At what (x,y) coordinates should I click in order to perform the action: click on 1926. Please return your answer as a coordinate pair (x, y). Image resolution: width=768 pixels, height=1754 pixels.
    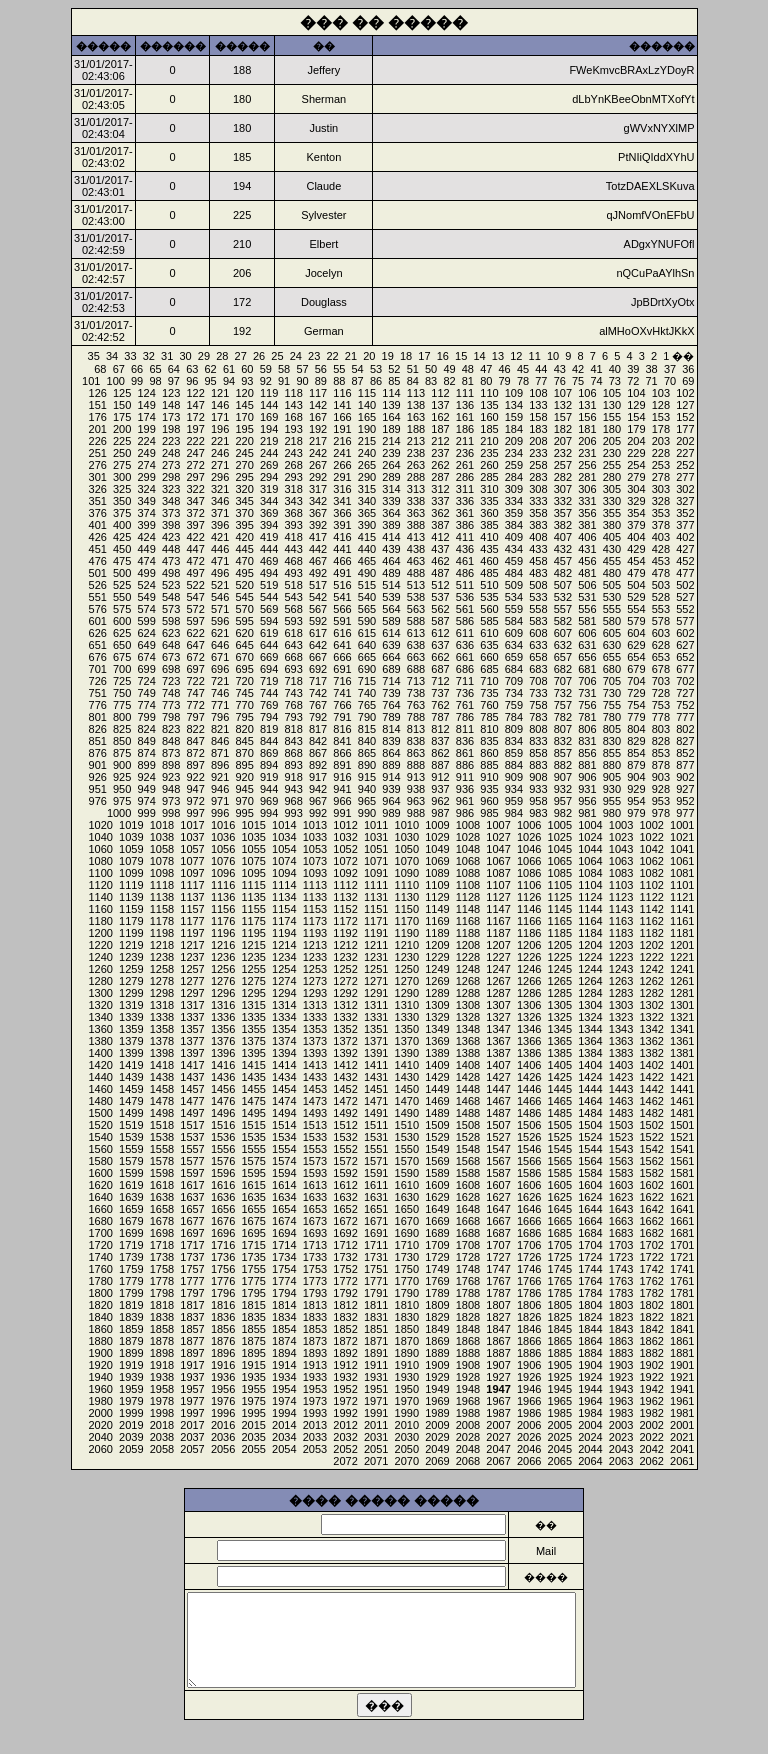
    Looking at the image, I should click on (529, 1377).